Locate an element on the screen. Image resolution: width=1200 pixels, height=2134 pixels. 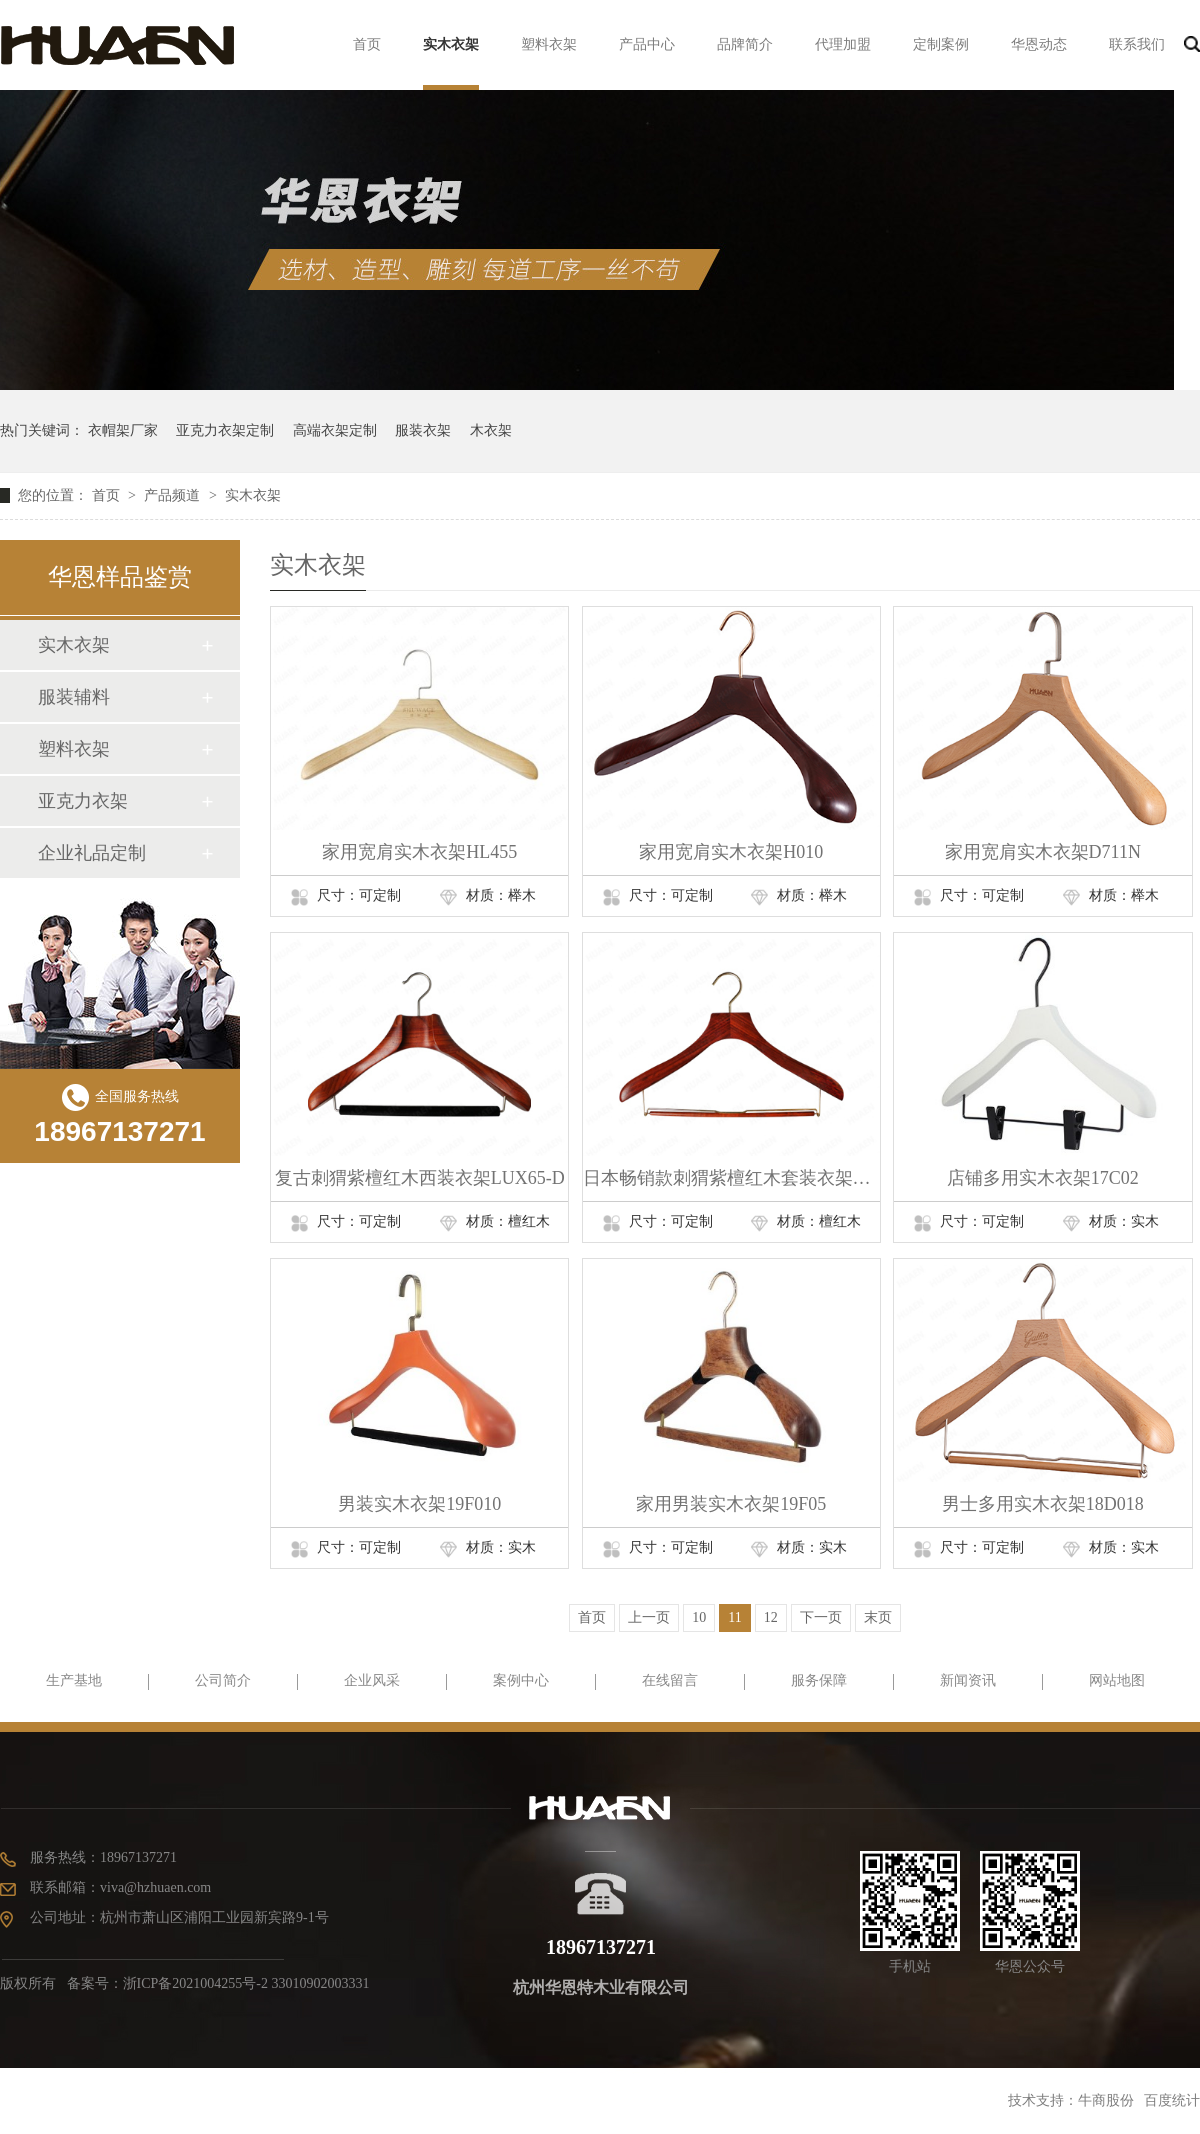
下一页 is located at coordinates (821, 1617).